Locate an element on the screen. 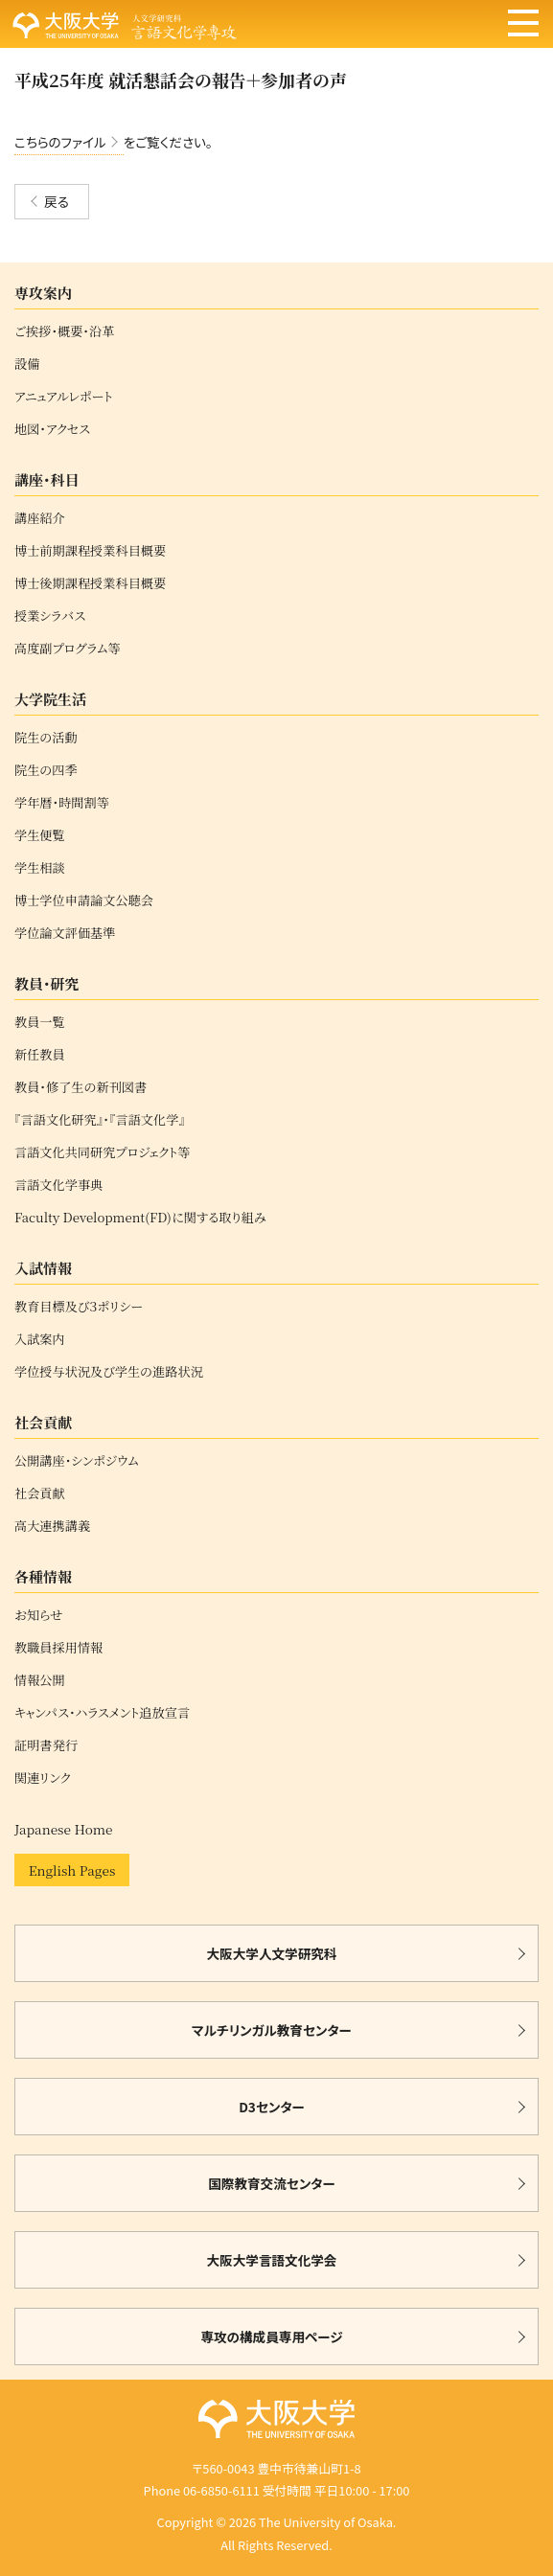 This screenshot has height=2576, width=553. こちらのファイル is located at coordinates (60, 141).